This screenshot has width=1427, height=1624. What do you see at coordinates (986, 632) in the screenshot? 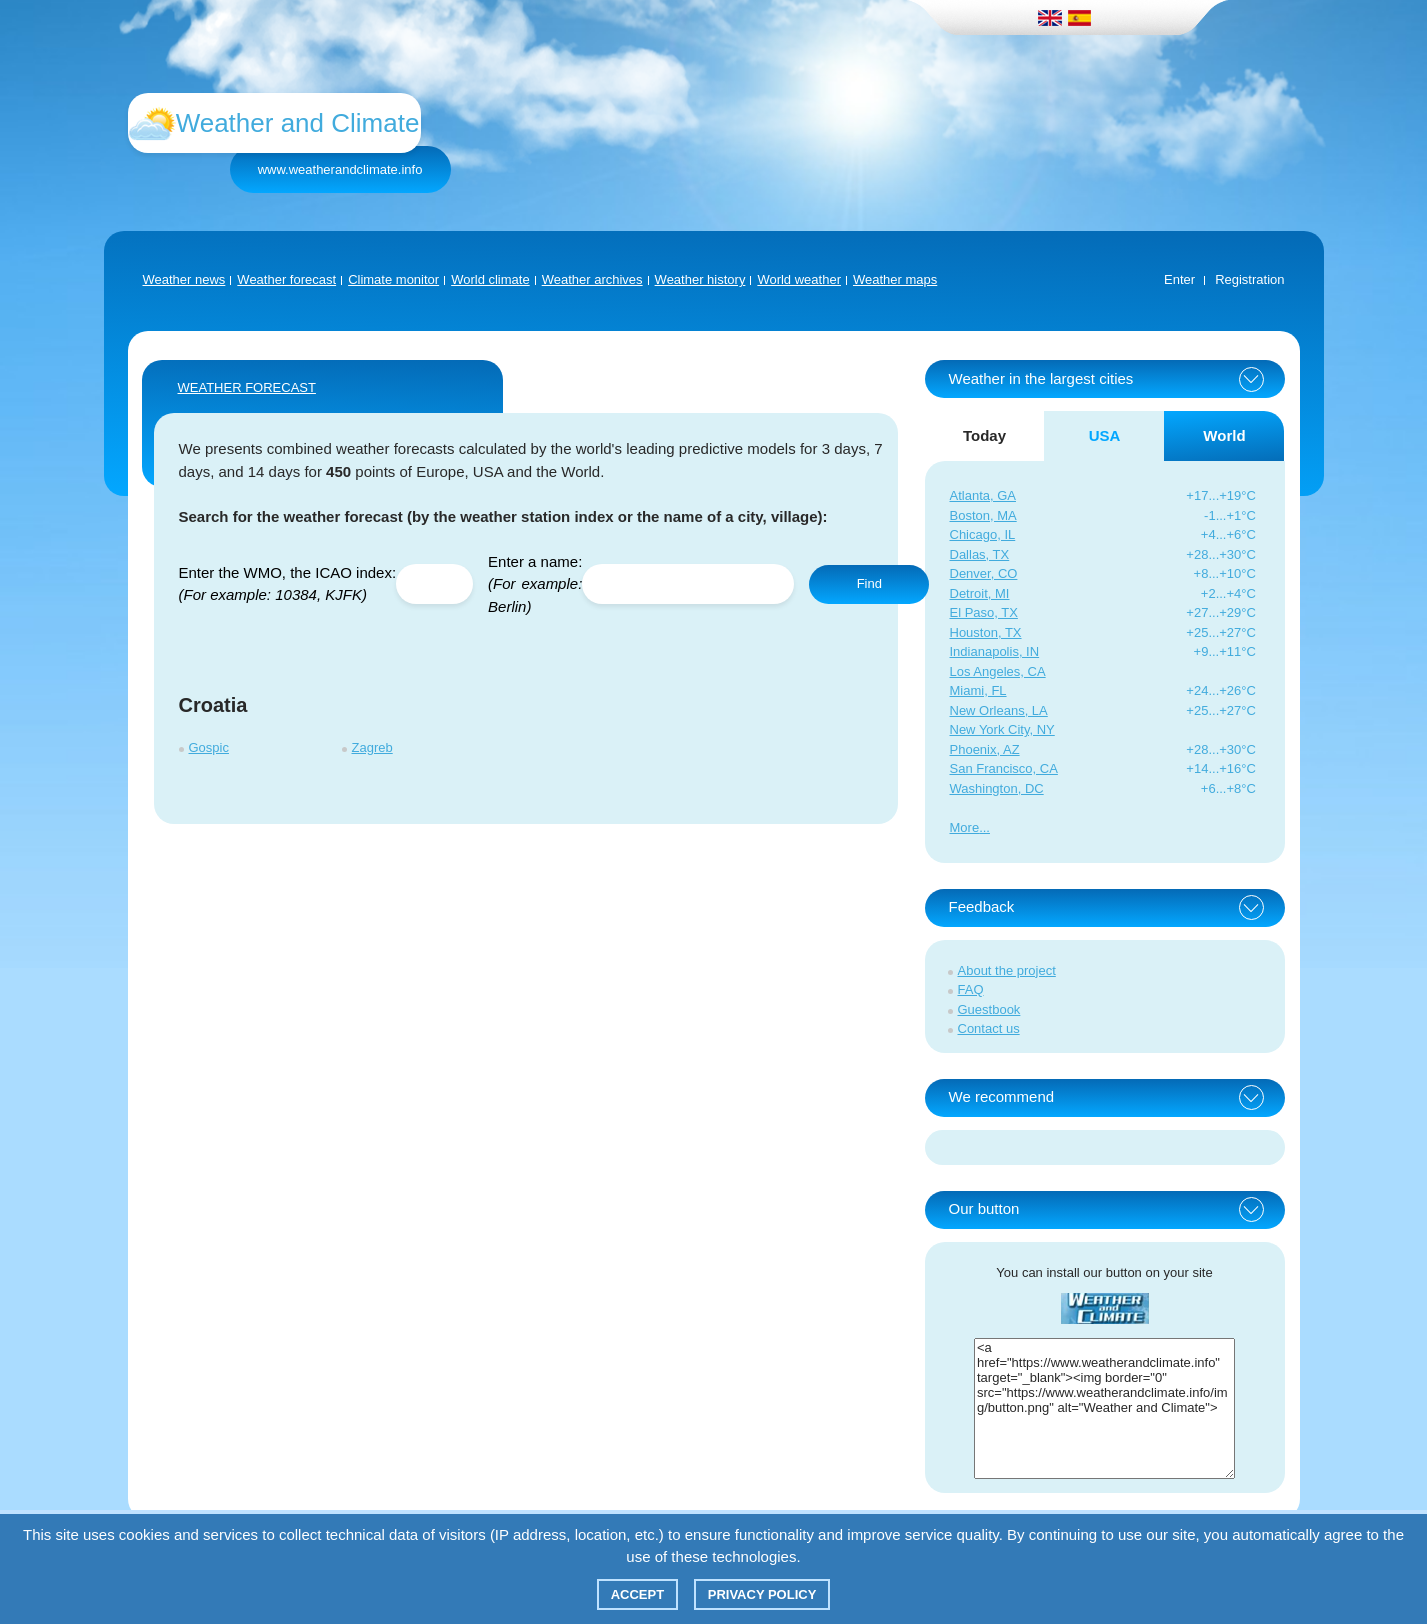
I see `Houston, TX` at bounding box center [986, 632].